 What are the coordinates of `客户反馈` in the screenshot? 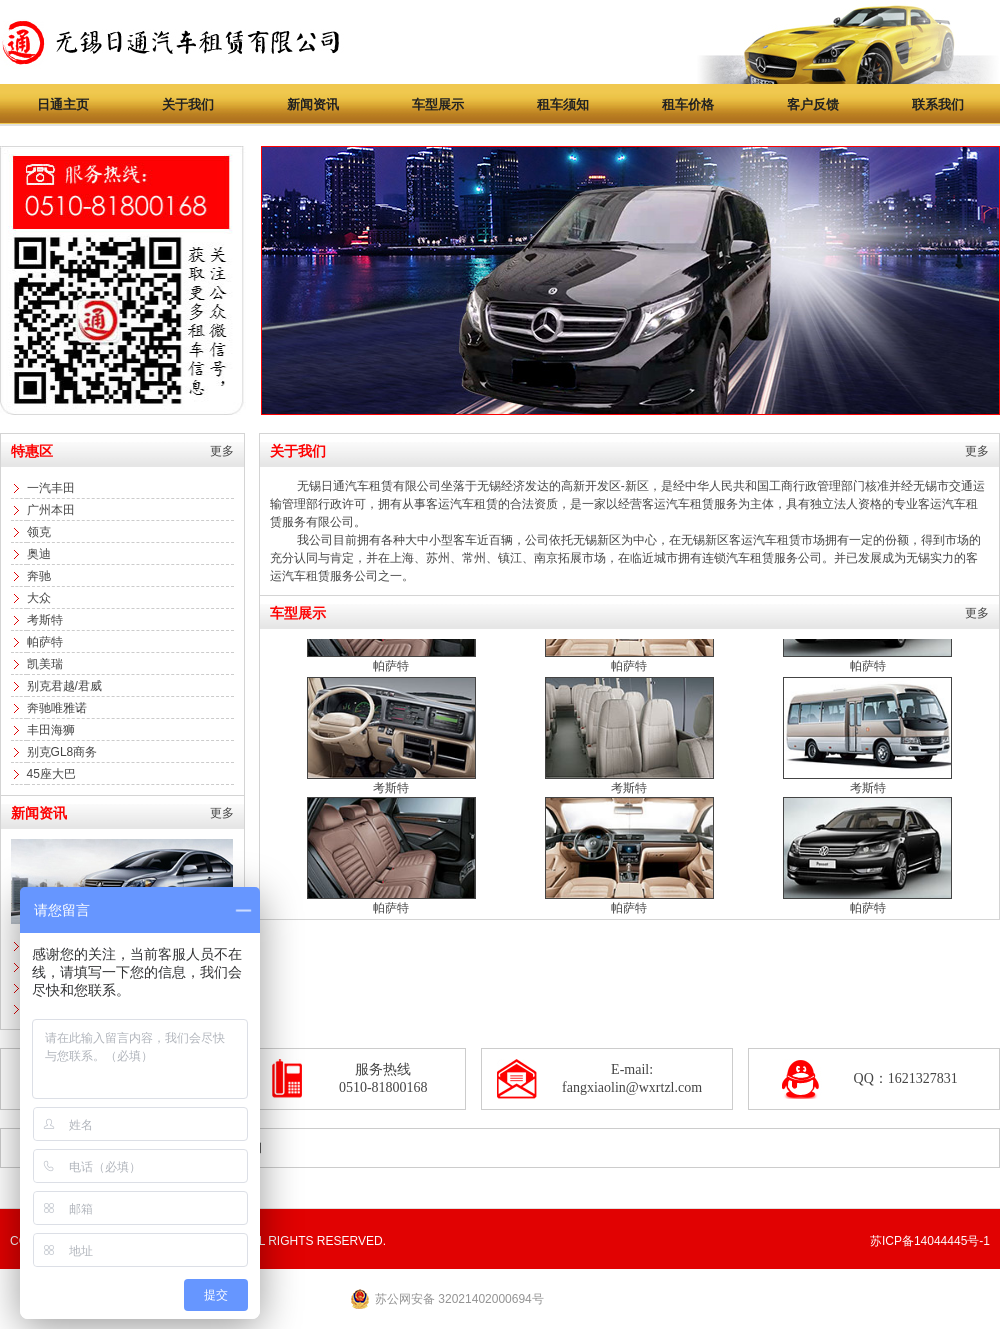 It's located at (813, 104).